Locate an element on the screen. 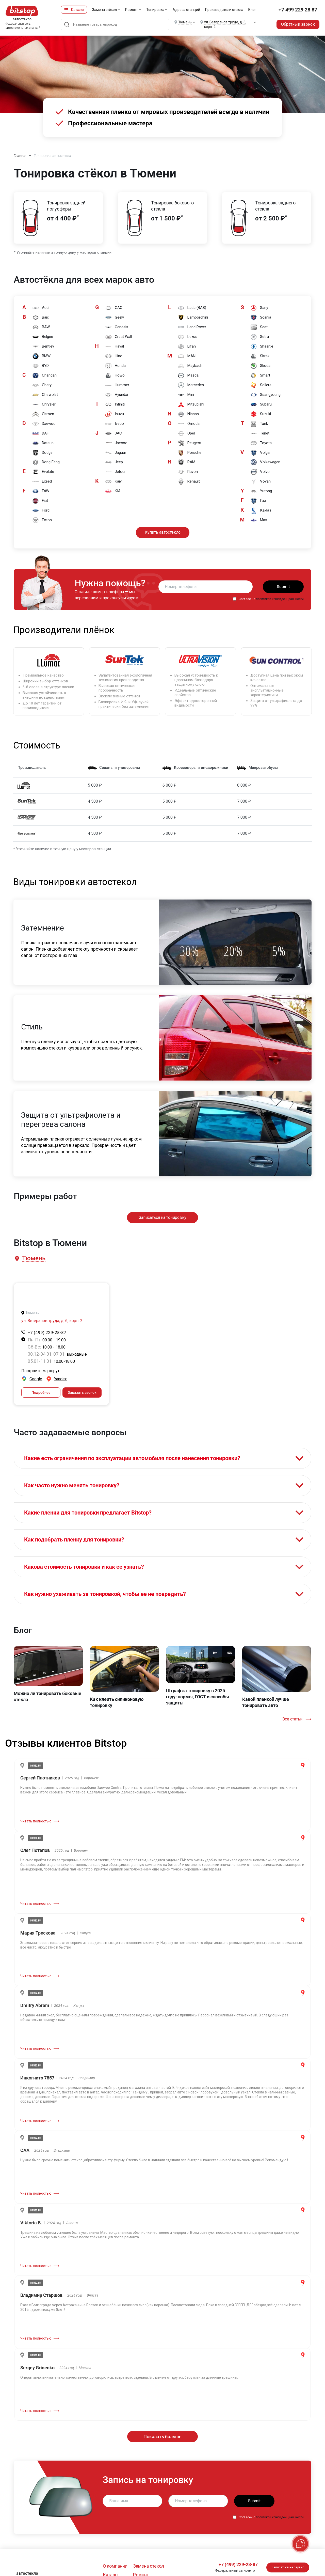  DAF is located at coordinates (40, 433).